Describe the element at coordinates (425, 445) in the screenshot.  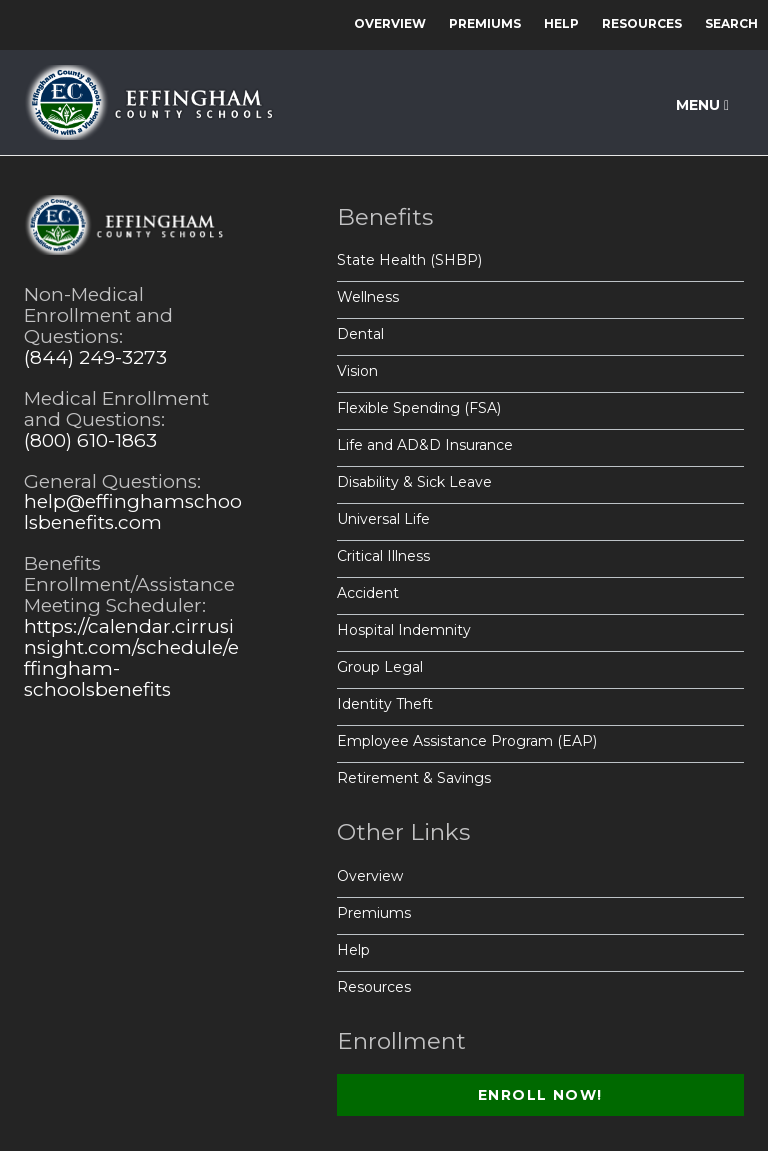
I see `Life and AD&D Insurance` at that location.